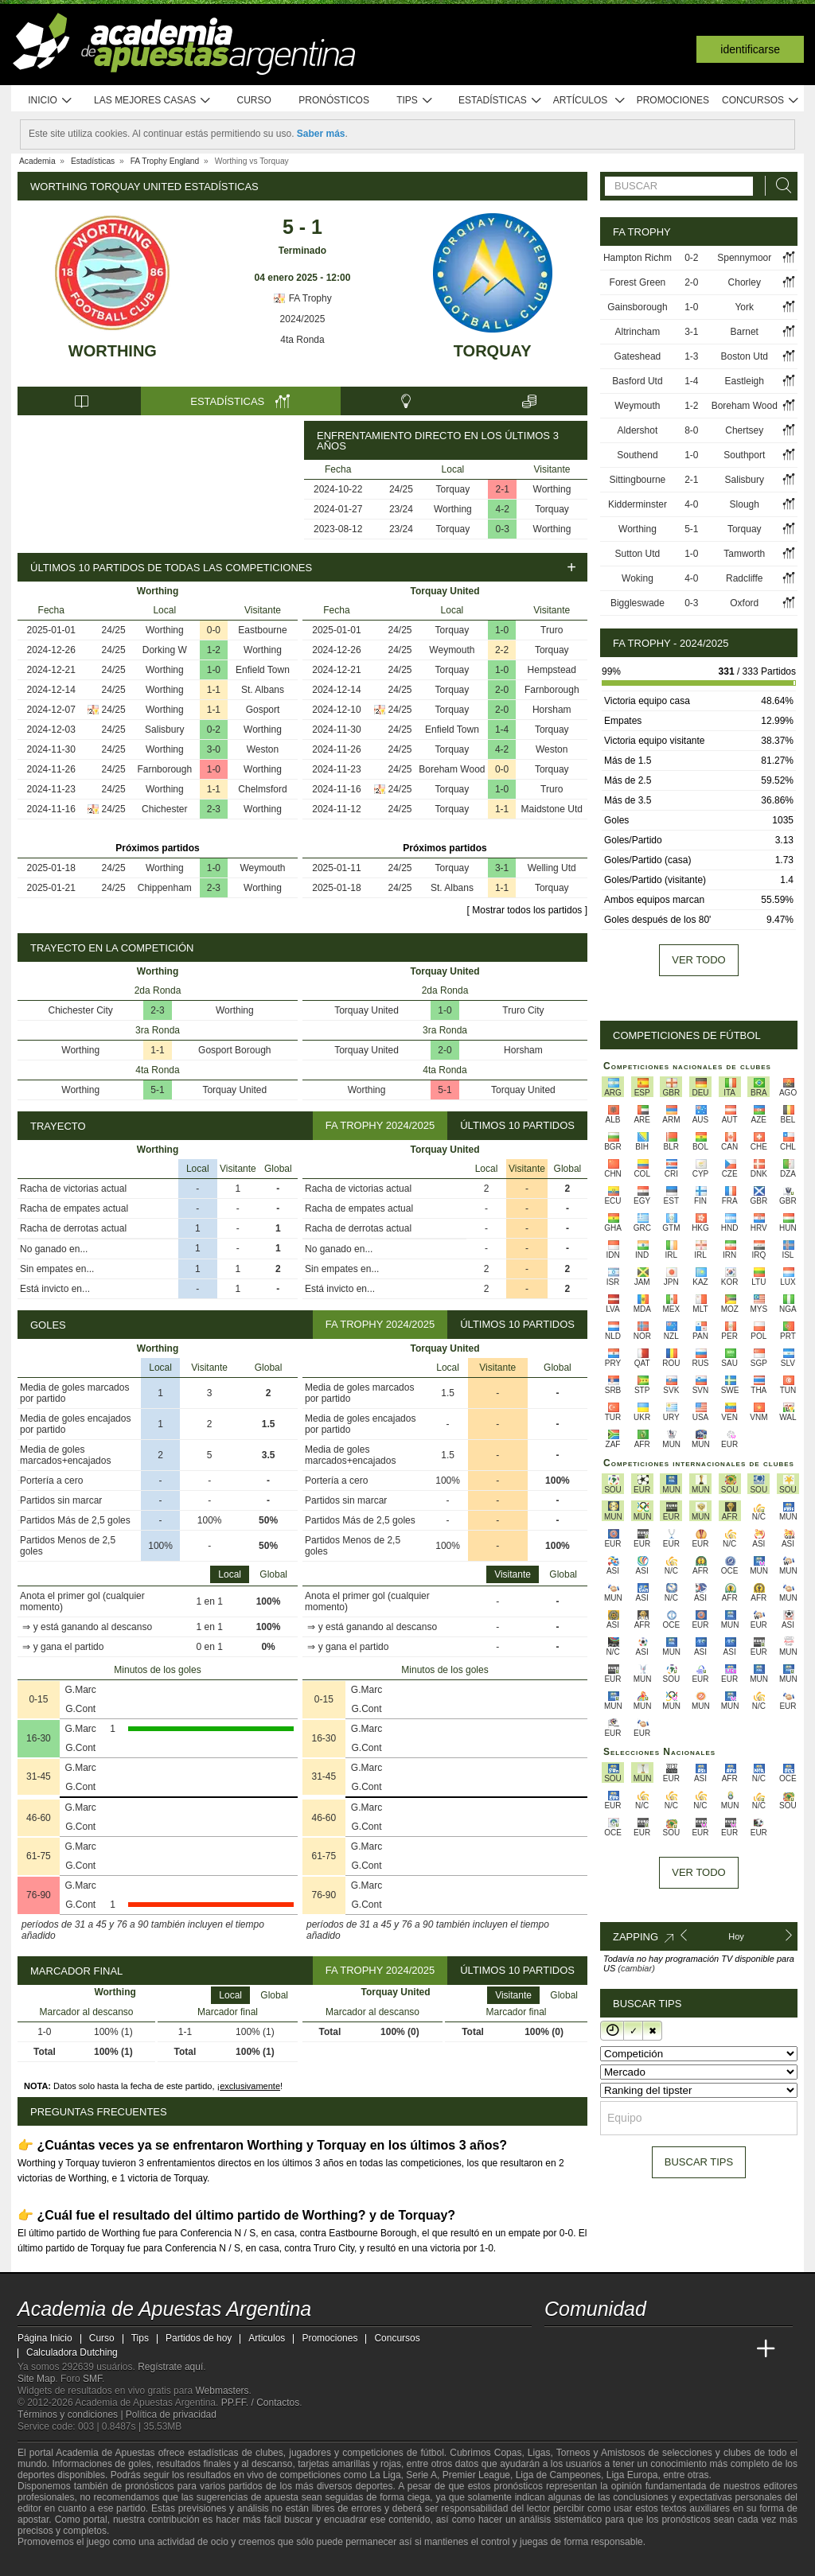 The height and width of the screenshot is (2576, 815). What do you see at coordinates (638, 282) in the screenshot?
I see `Forest Green` at bounding box center [638, 282].